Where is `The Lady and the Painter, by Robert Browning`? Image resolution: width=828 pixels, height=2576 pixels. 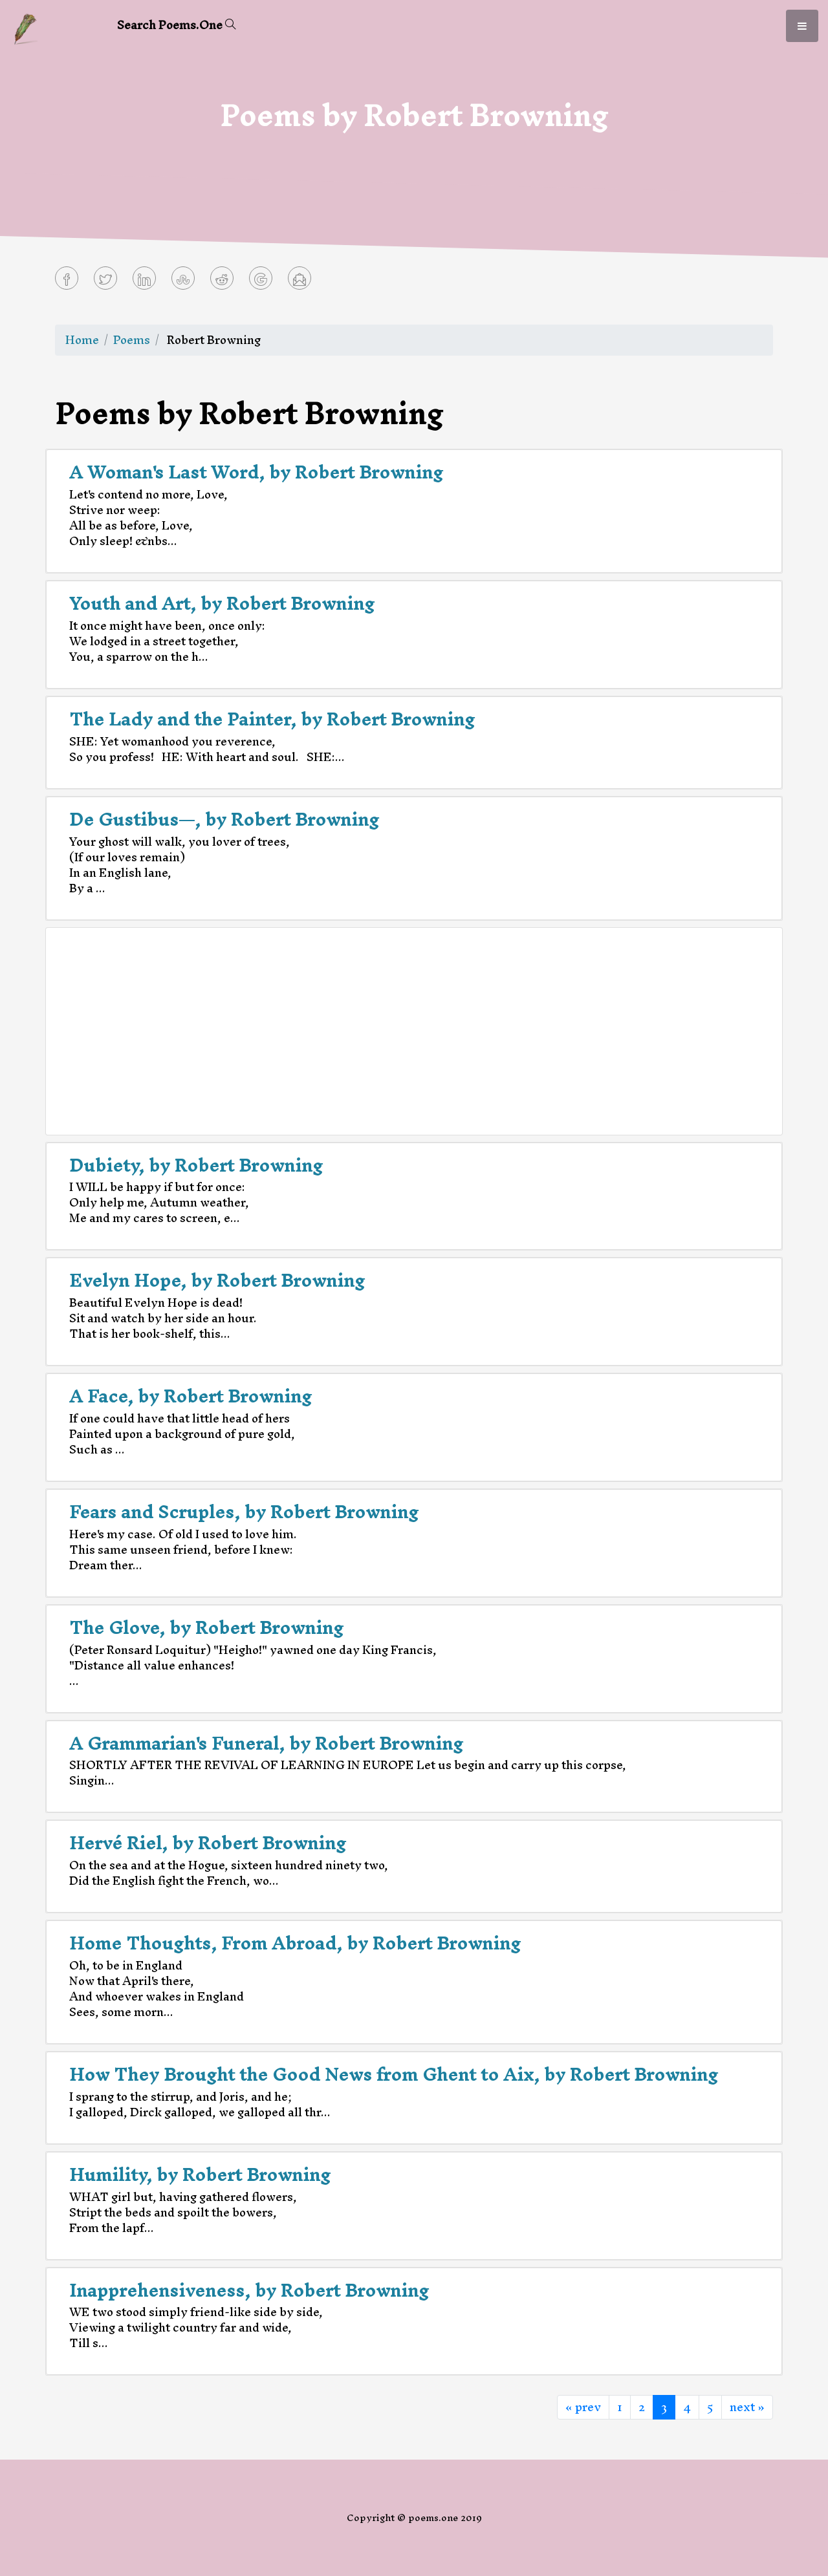
The Lady and the Painter, by Robert Browning is located at coordinates (272, 719).